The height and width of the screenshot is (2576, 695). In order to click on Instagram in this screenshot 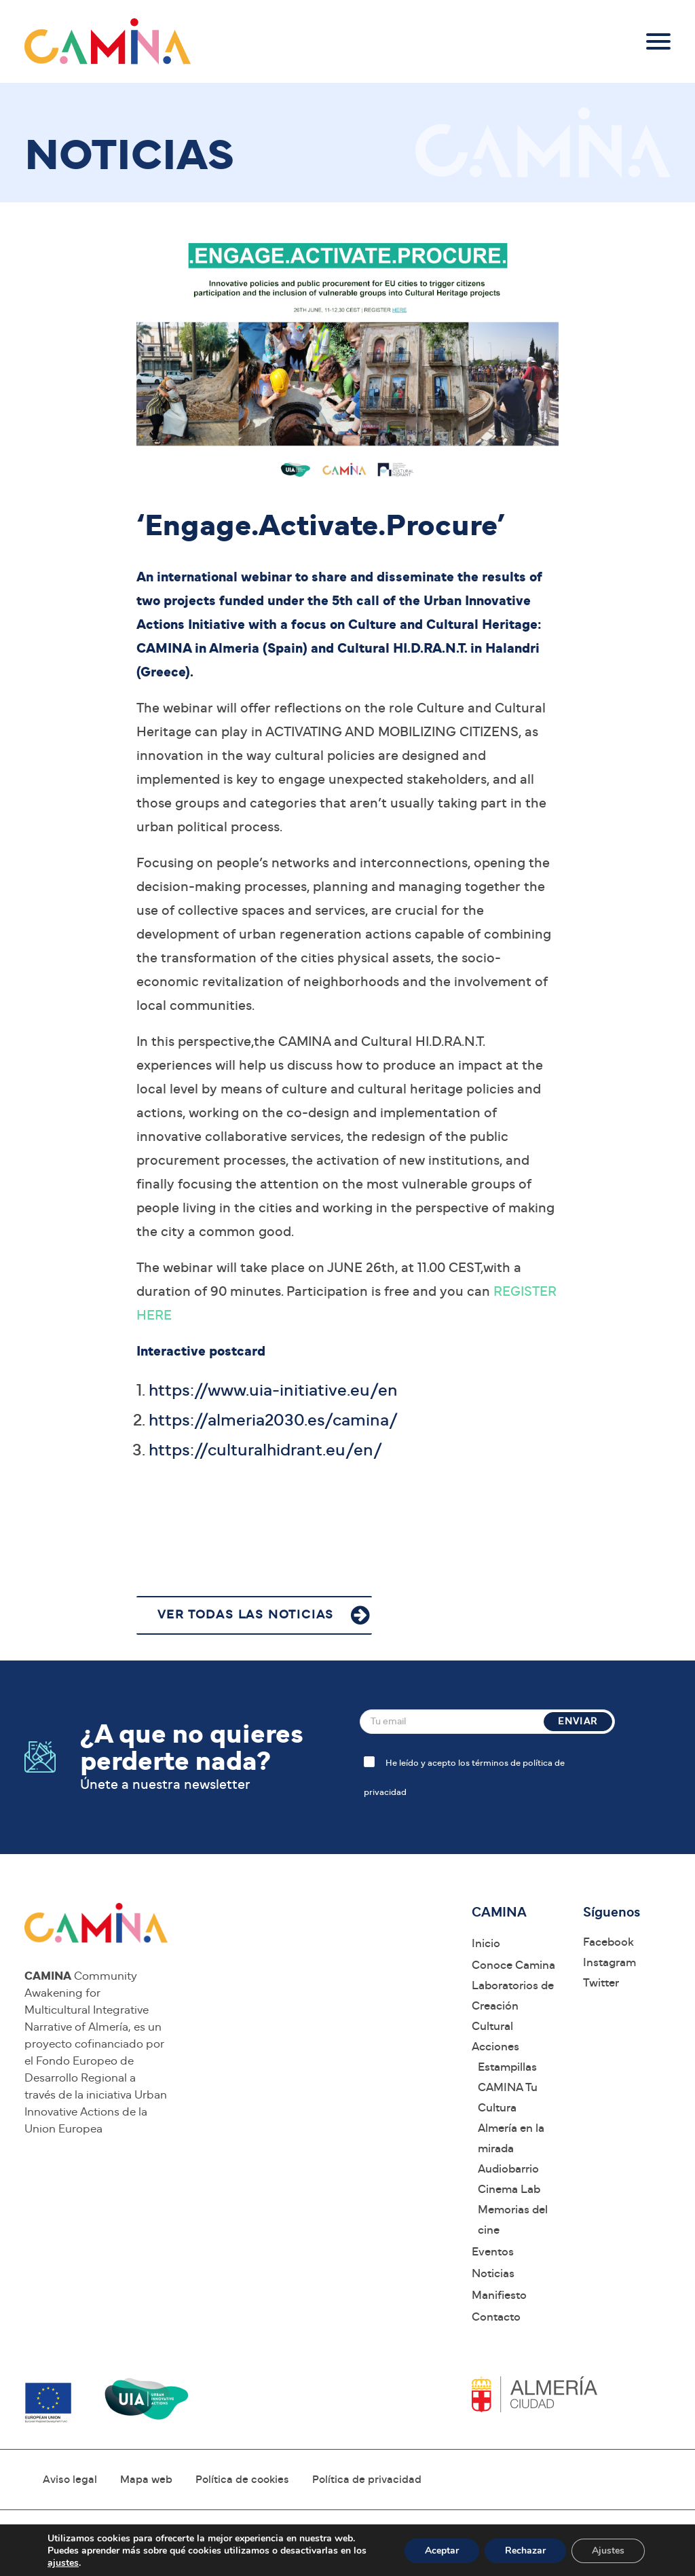, I will do `click(609, 1962)`.